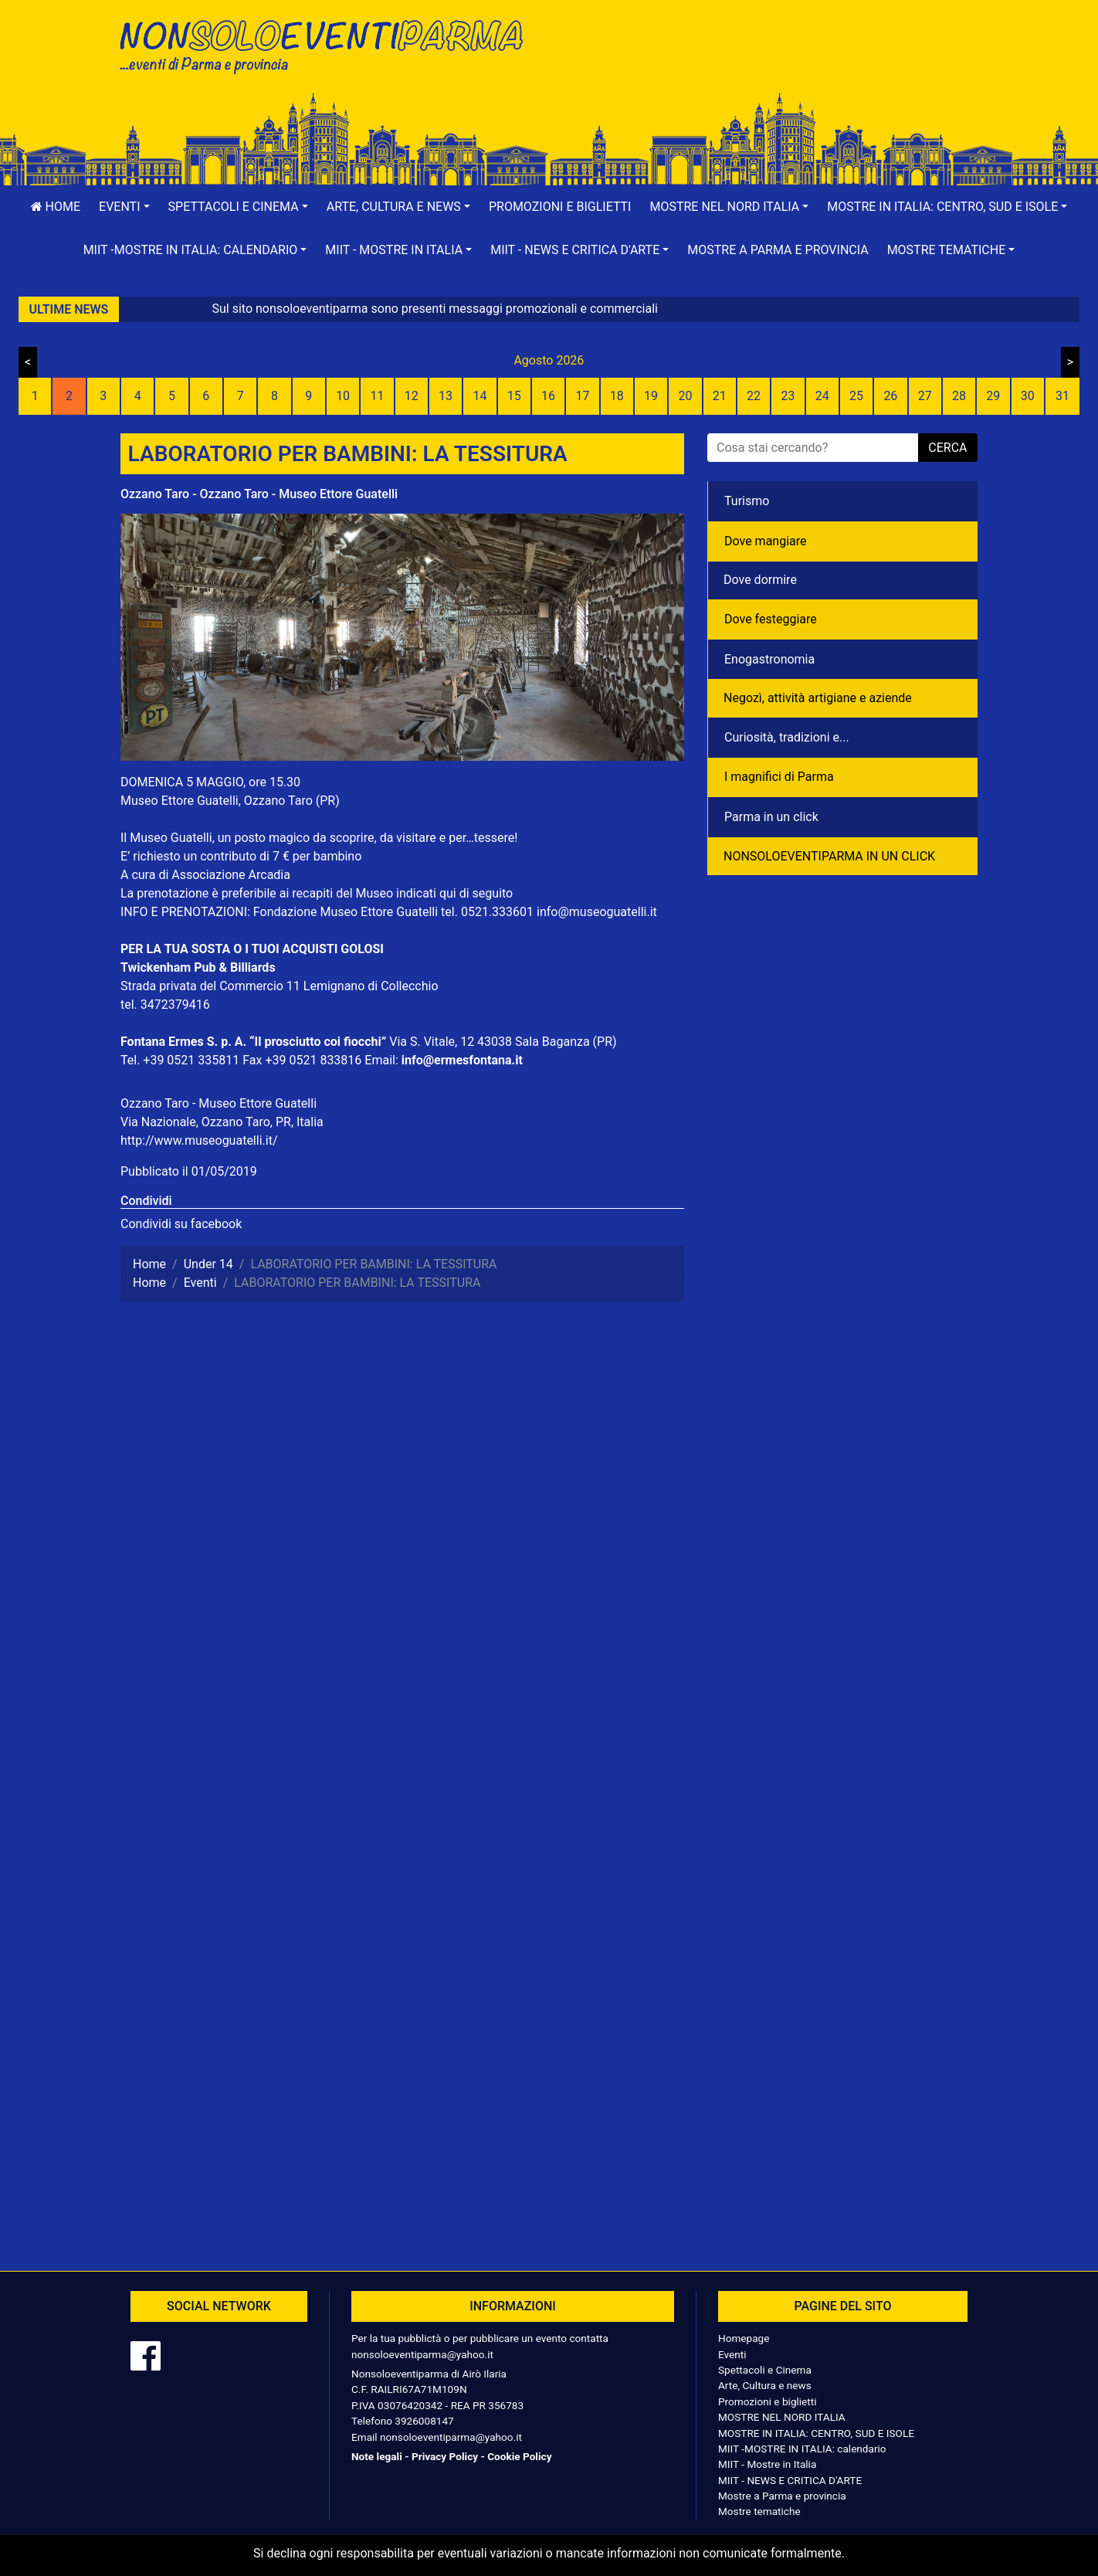  What do you see at coordinates (1028, 396) in the screenshot?
I see `30` at bounding box center [1028, 396].